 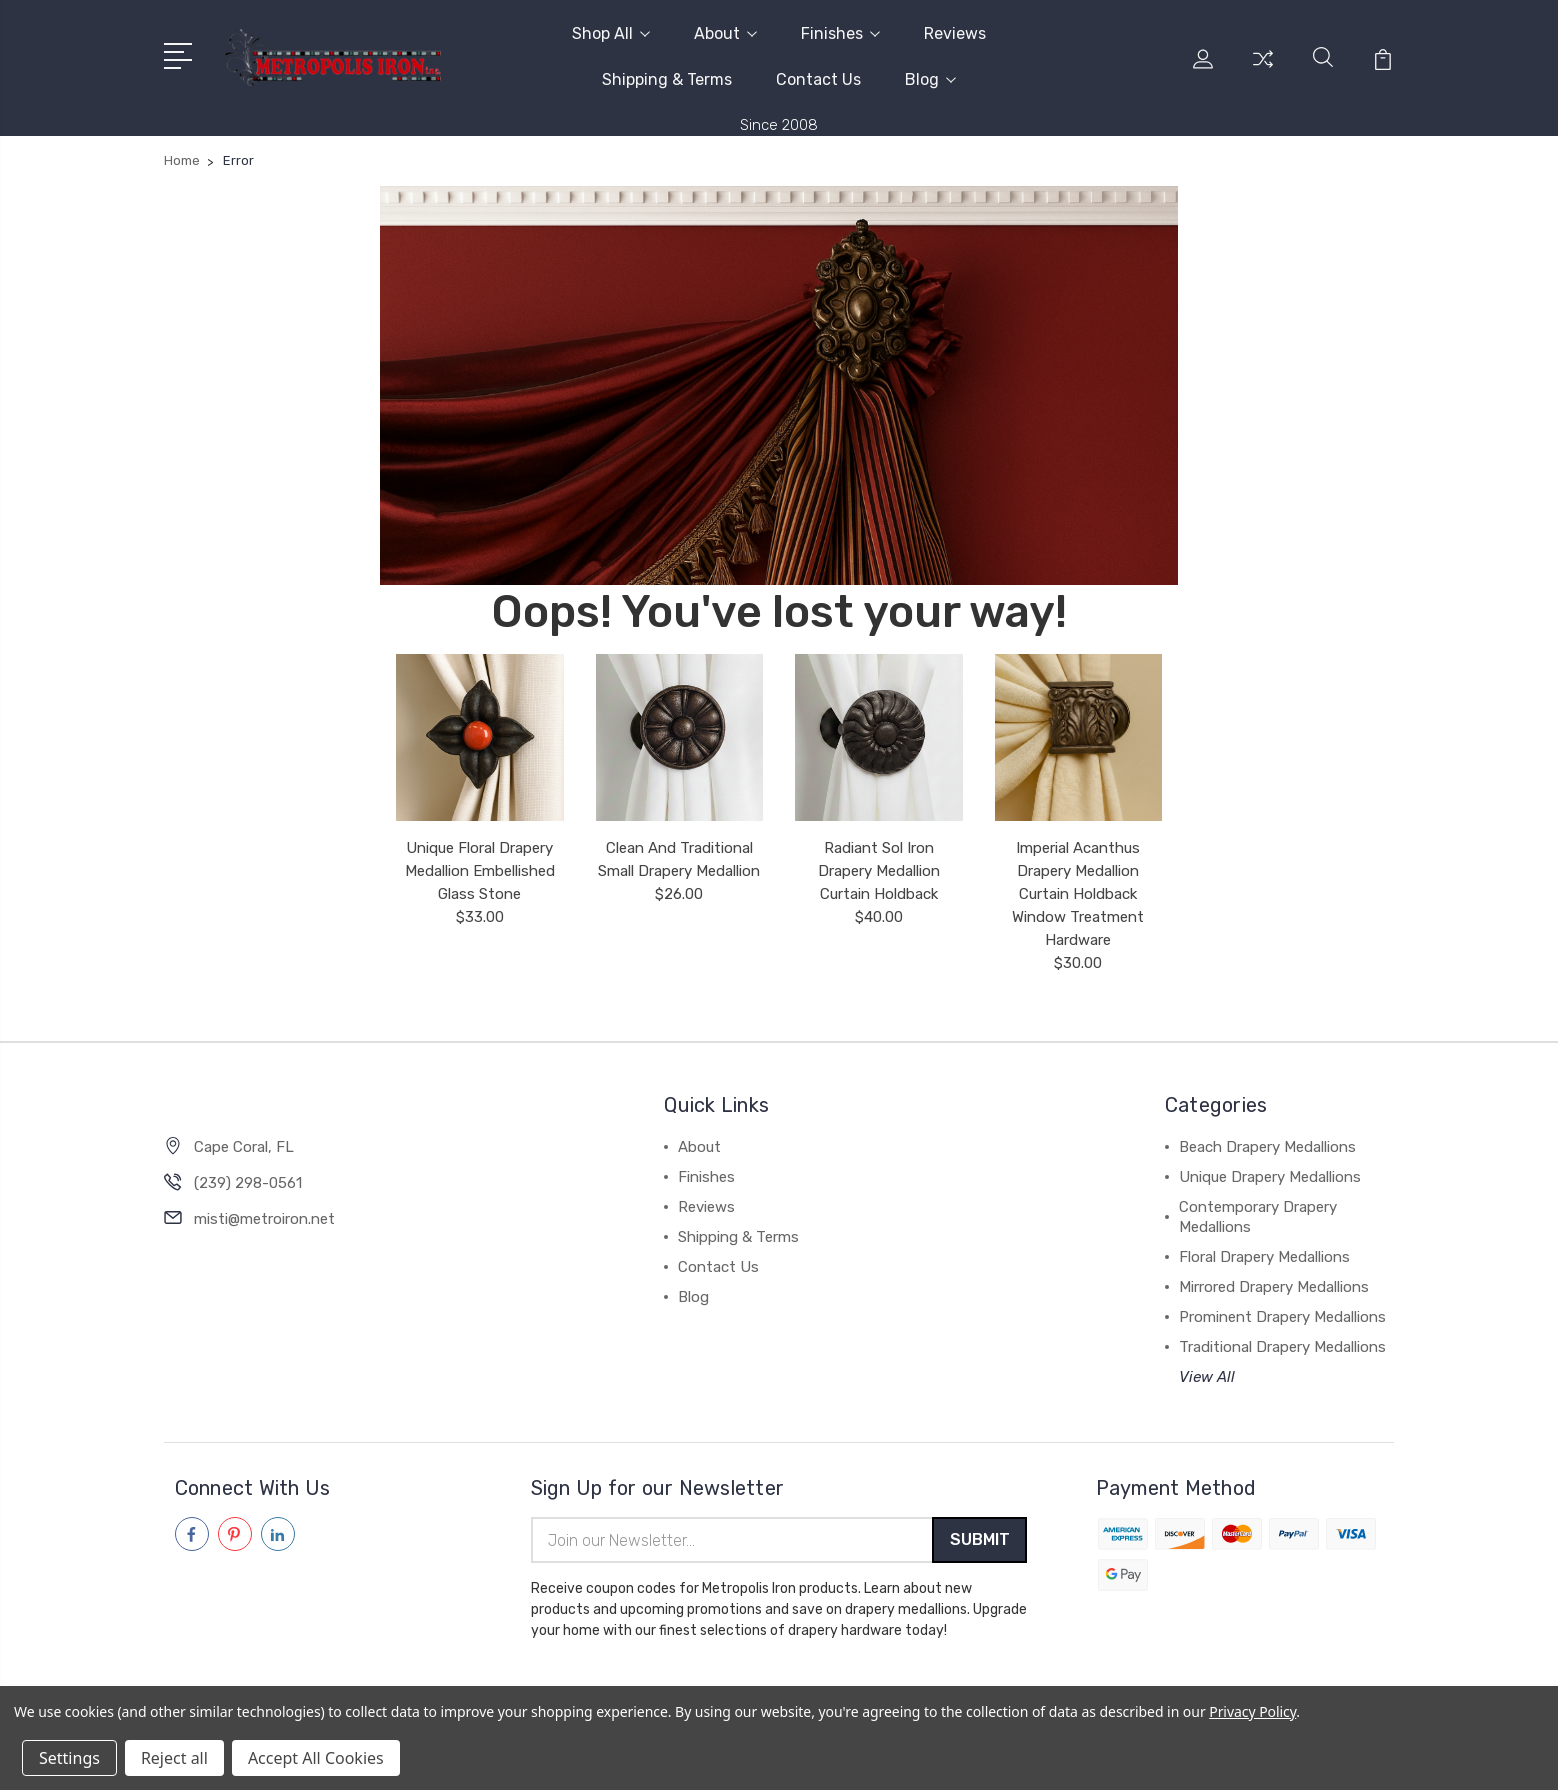 I want to click on Since 2008, so click(x=779, y=125).